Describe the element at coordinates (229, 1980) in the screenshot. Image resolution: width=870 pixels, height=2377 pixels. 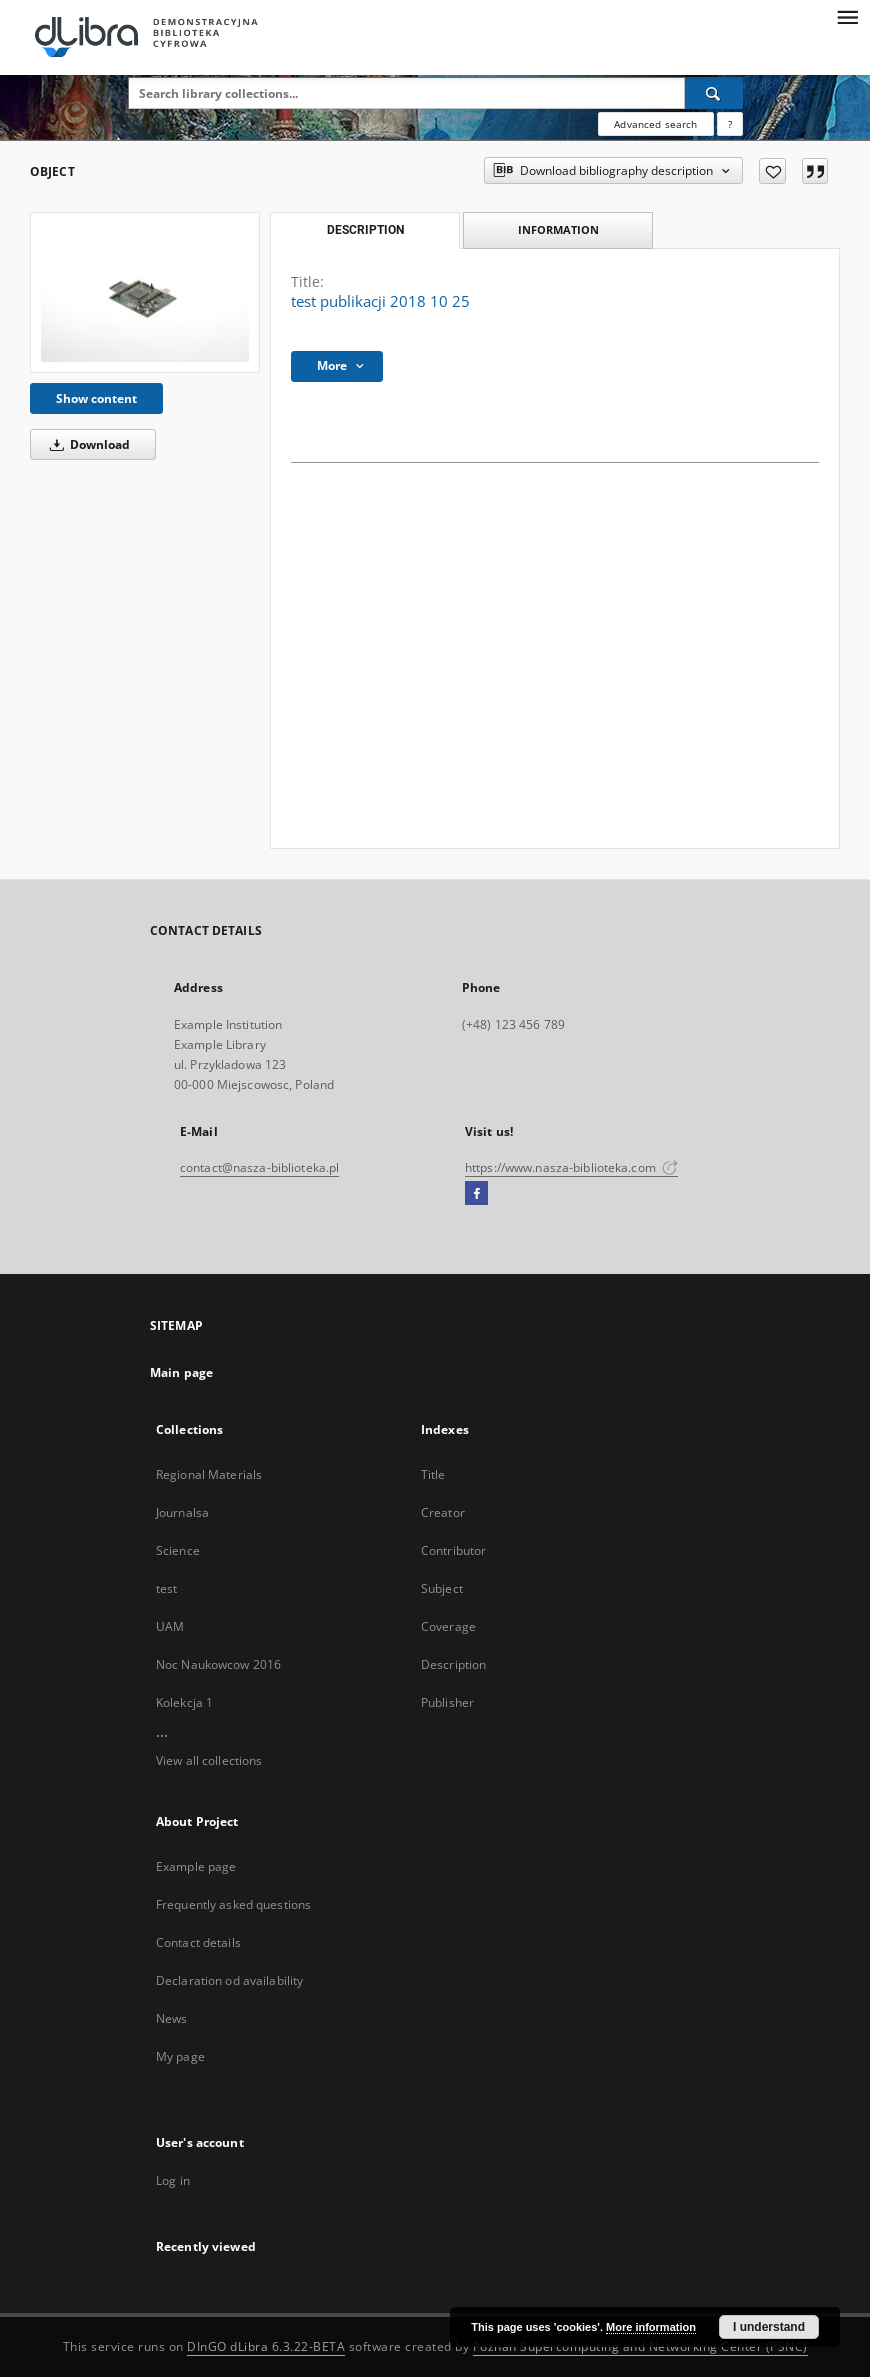
I see `Declaration od availability` at that location.